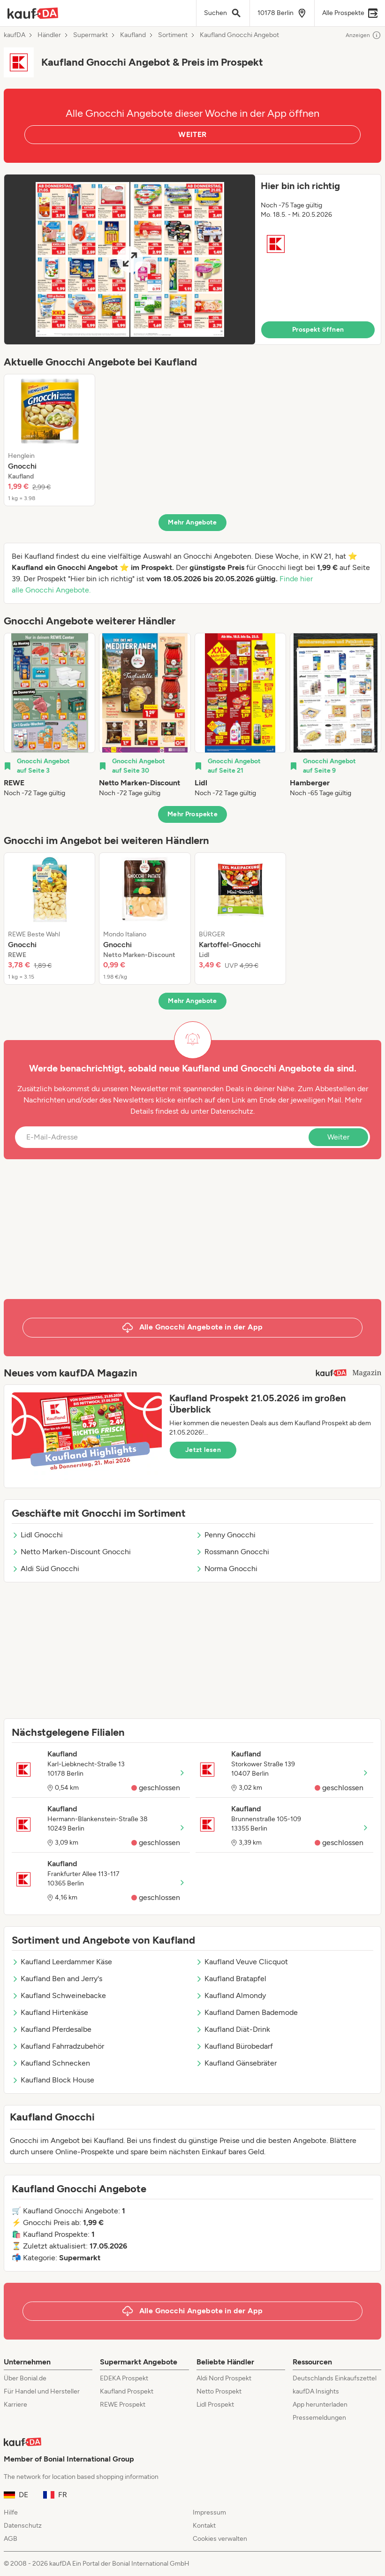 The width and height of the screenshot is (385, 2576). Describe the element at coordinates (45, 1568) in the screenshot. I see `Aldi Süd Gnocchi` at that location.